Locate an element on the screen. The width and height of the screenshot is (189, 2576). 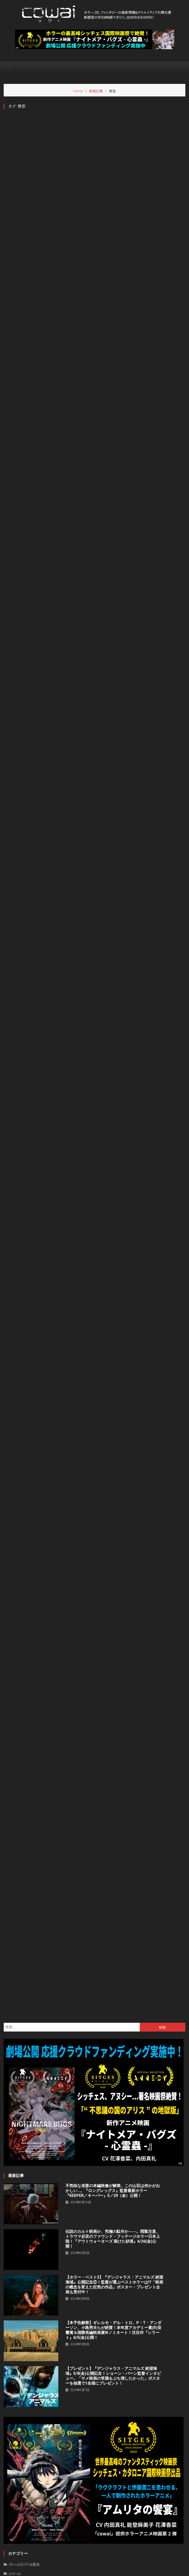
レビュー is located at coordinates (16, 2238).